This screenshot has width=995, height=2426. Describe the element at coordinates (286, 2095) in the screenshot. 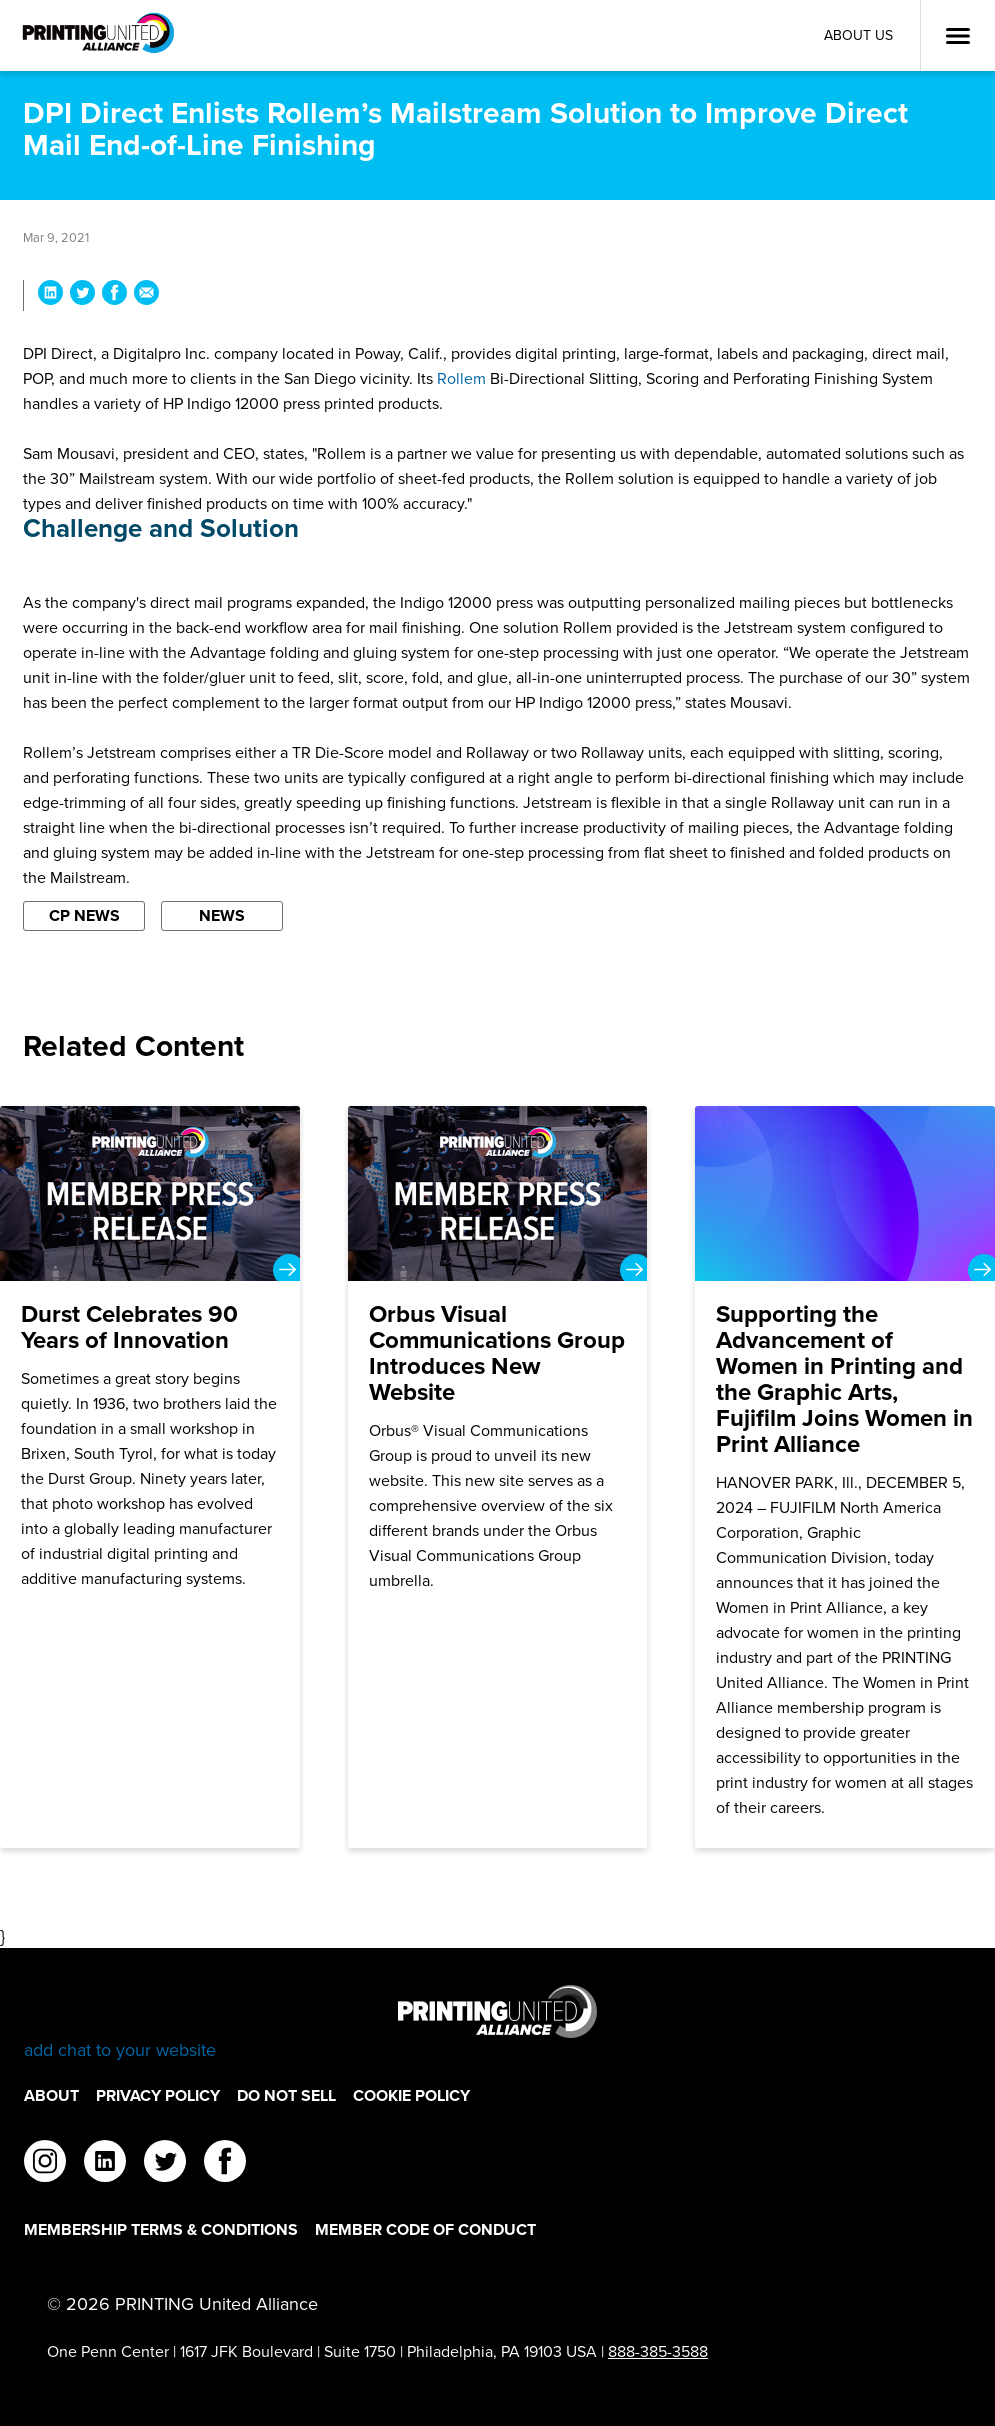

I see `DO NOT SELL [DO NOT SELL Footer Link]` at that location.